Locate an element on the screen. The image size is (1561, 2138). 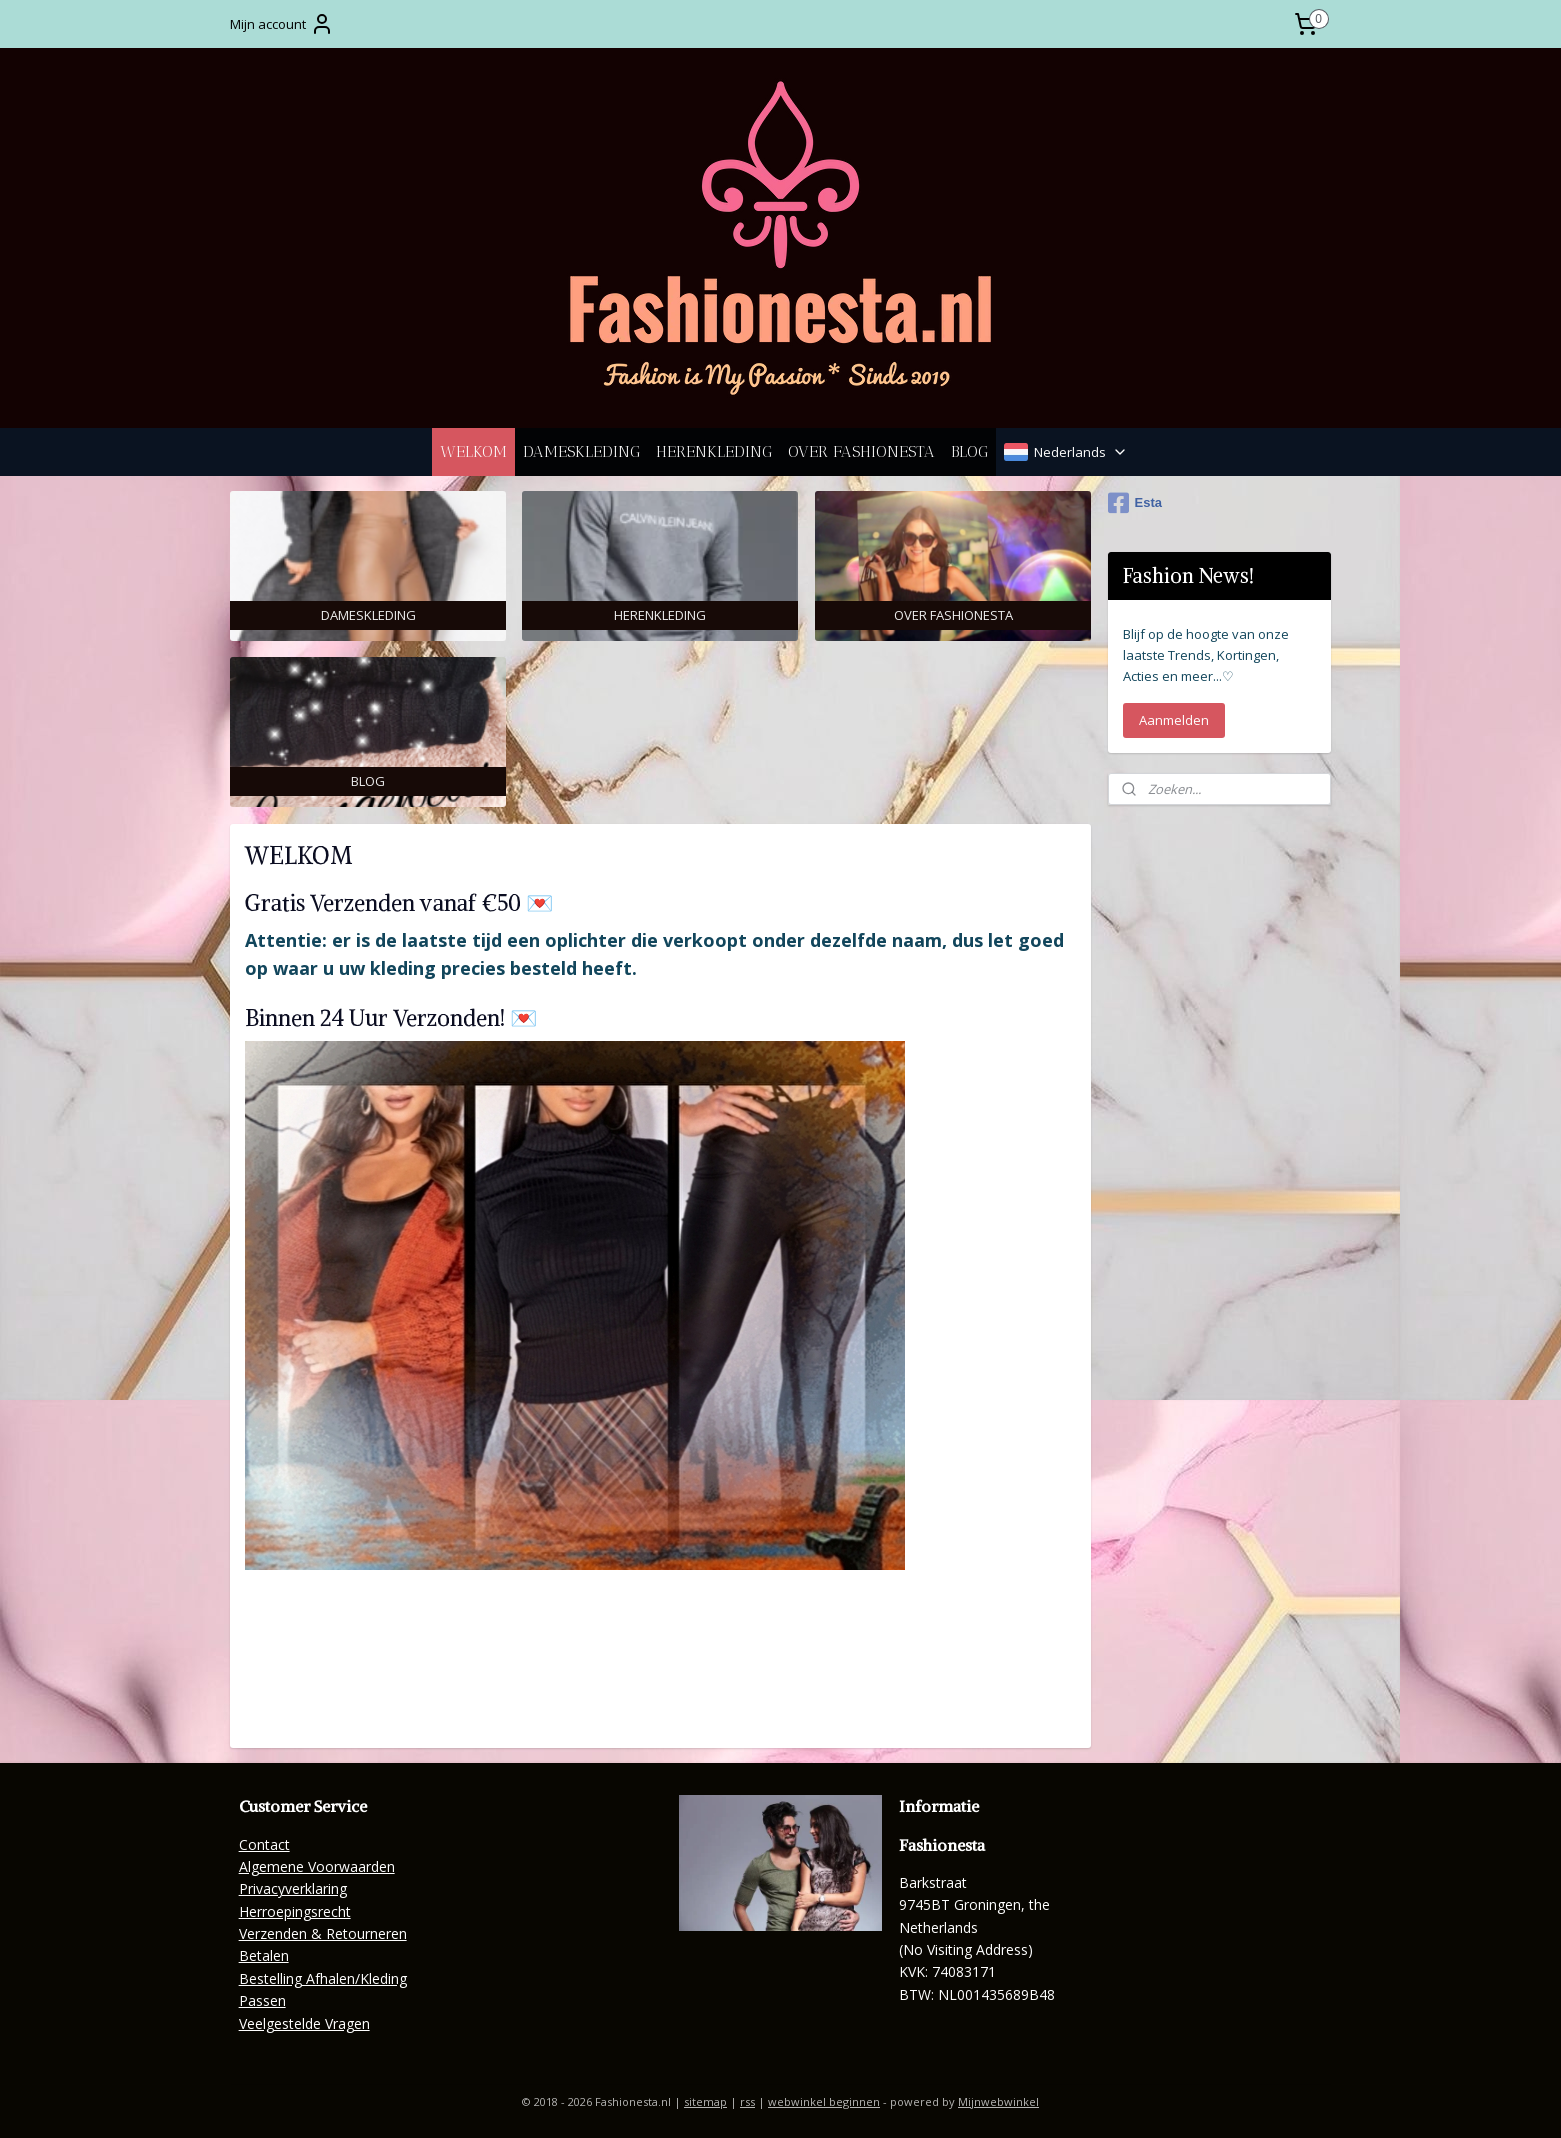
OVER FASHIONESTA is located at coordinates (861, 451).